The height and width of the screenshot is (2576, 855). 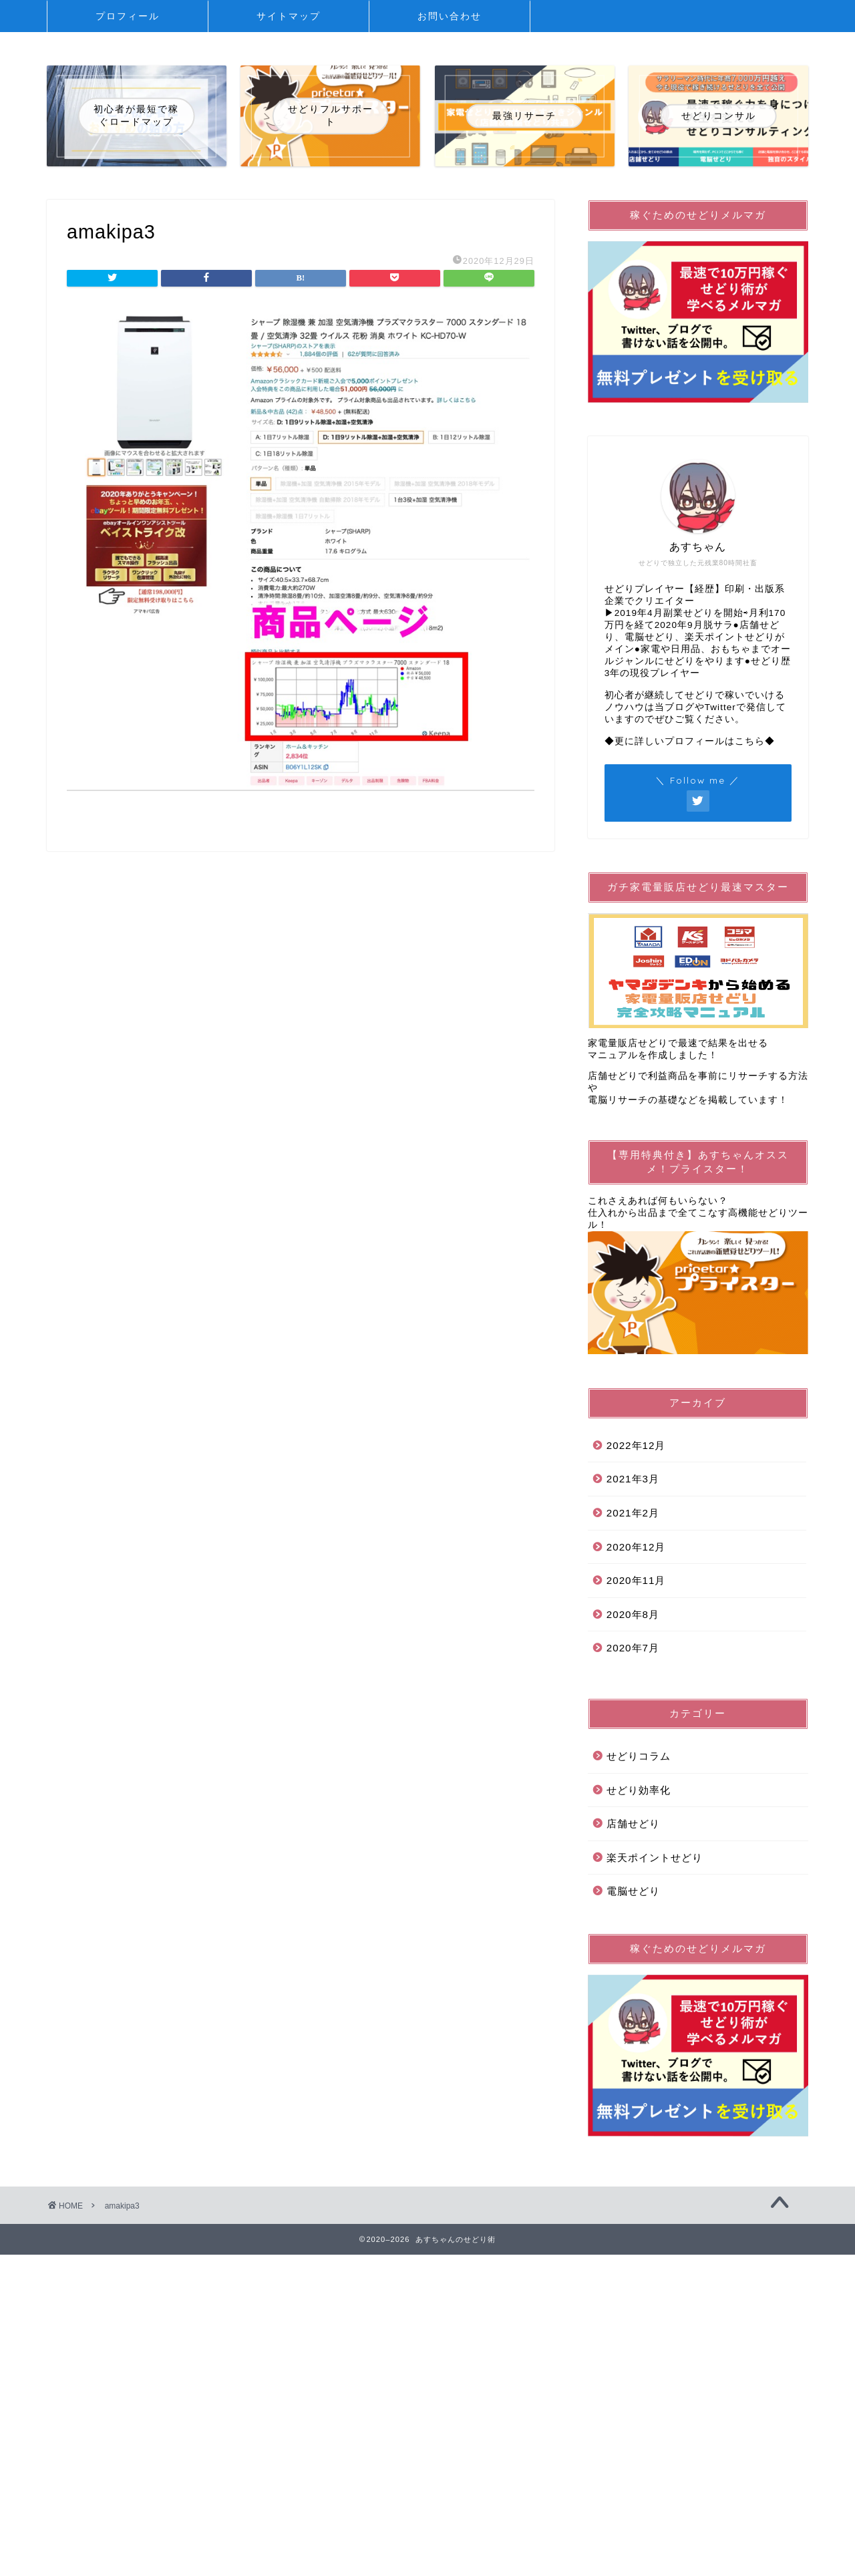 What do you see at coordinates (639, 1790) in the screenshot?
I see `せどり効率化` at bounding box center [639, 1790].